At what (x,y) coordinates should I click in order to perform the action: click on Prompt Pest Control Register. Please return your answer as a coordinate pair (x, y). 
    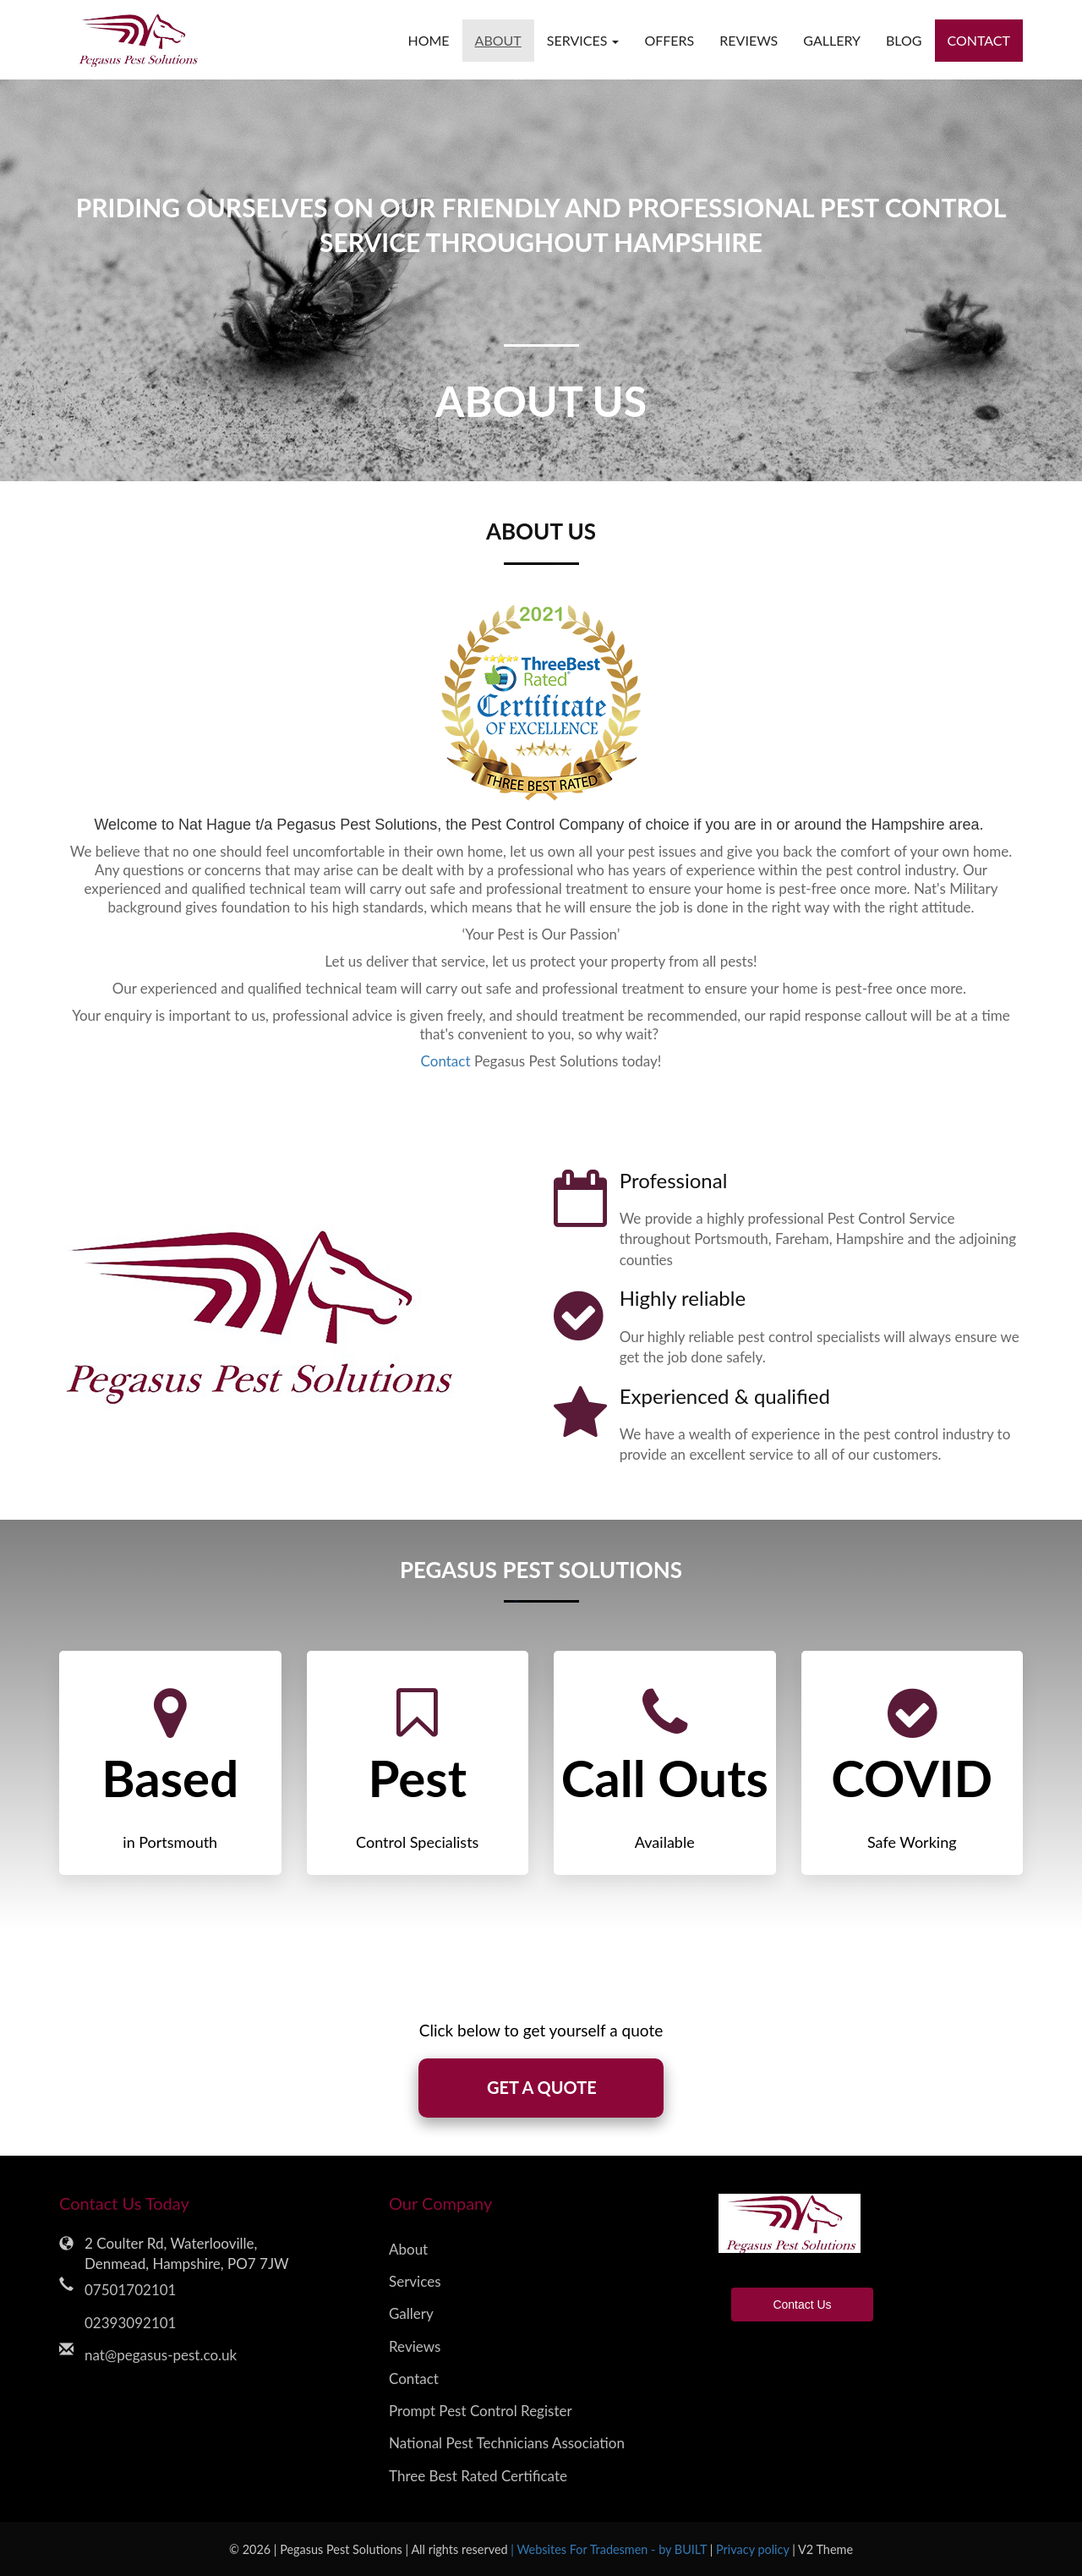
    Looking at the image, I should click on (480, 2411).